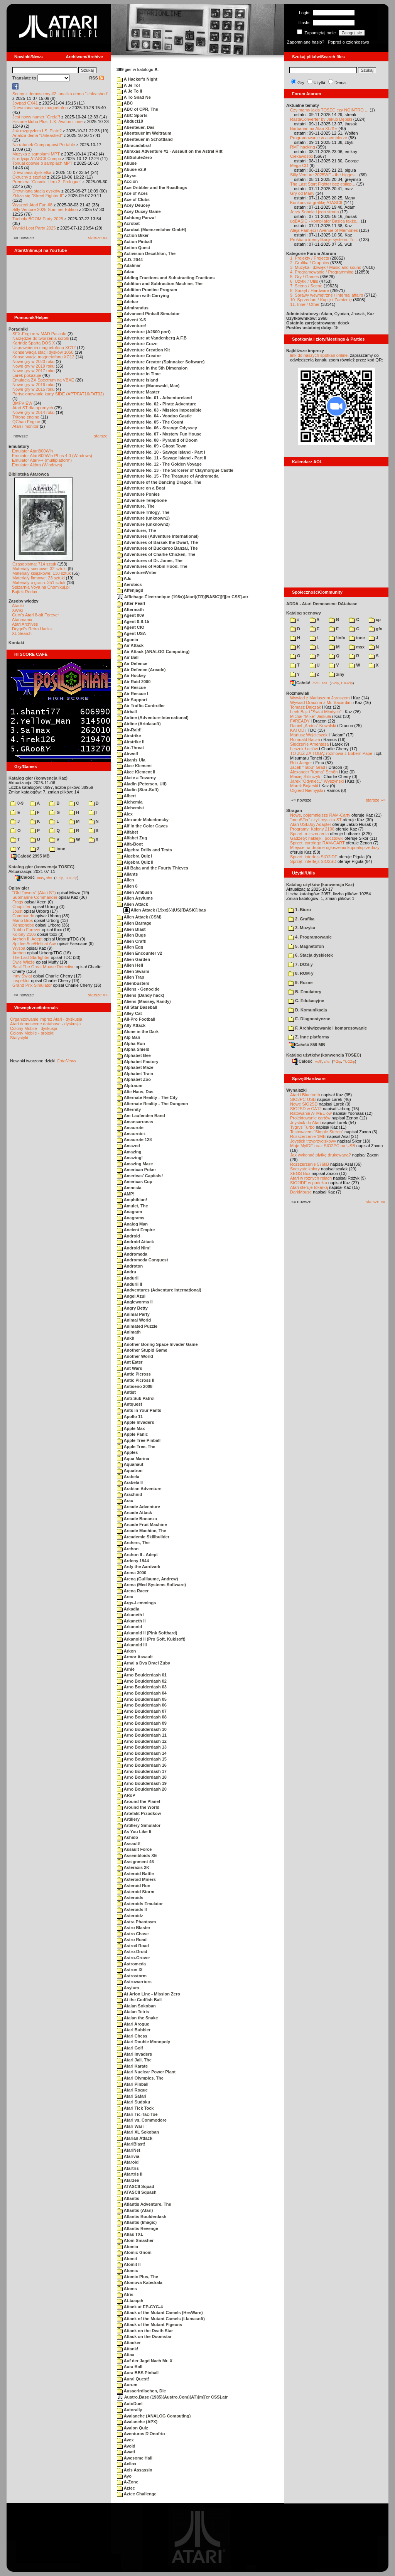  Describe the element at coordinates (142, 784) in the screenshot. I see `Aladin (Petersen, Ulf)` at that location.